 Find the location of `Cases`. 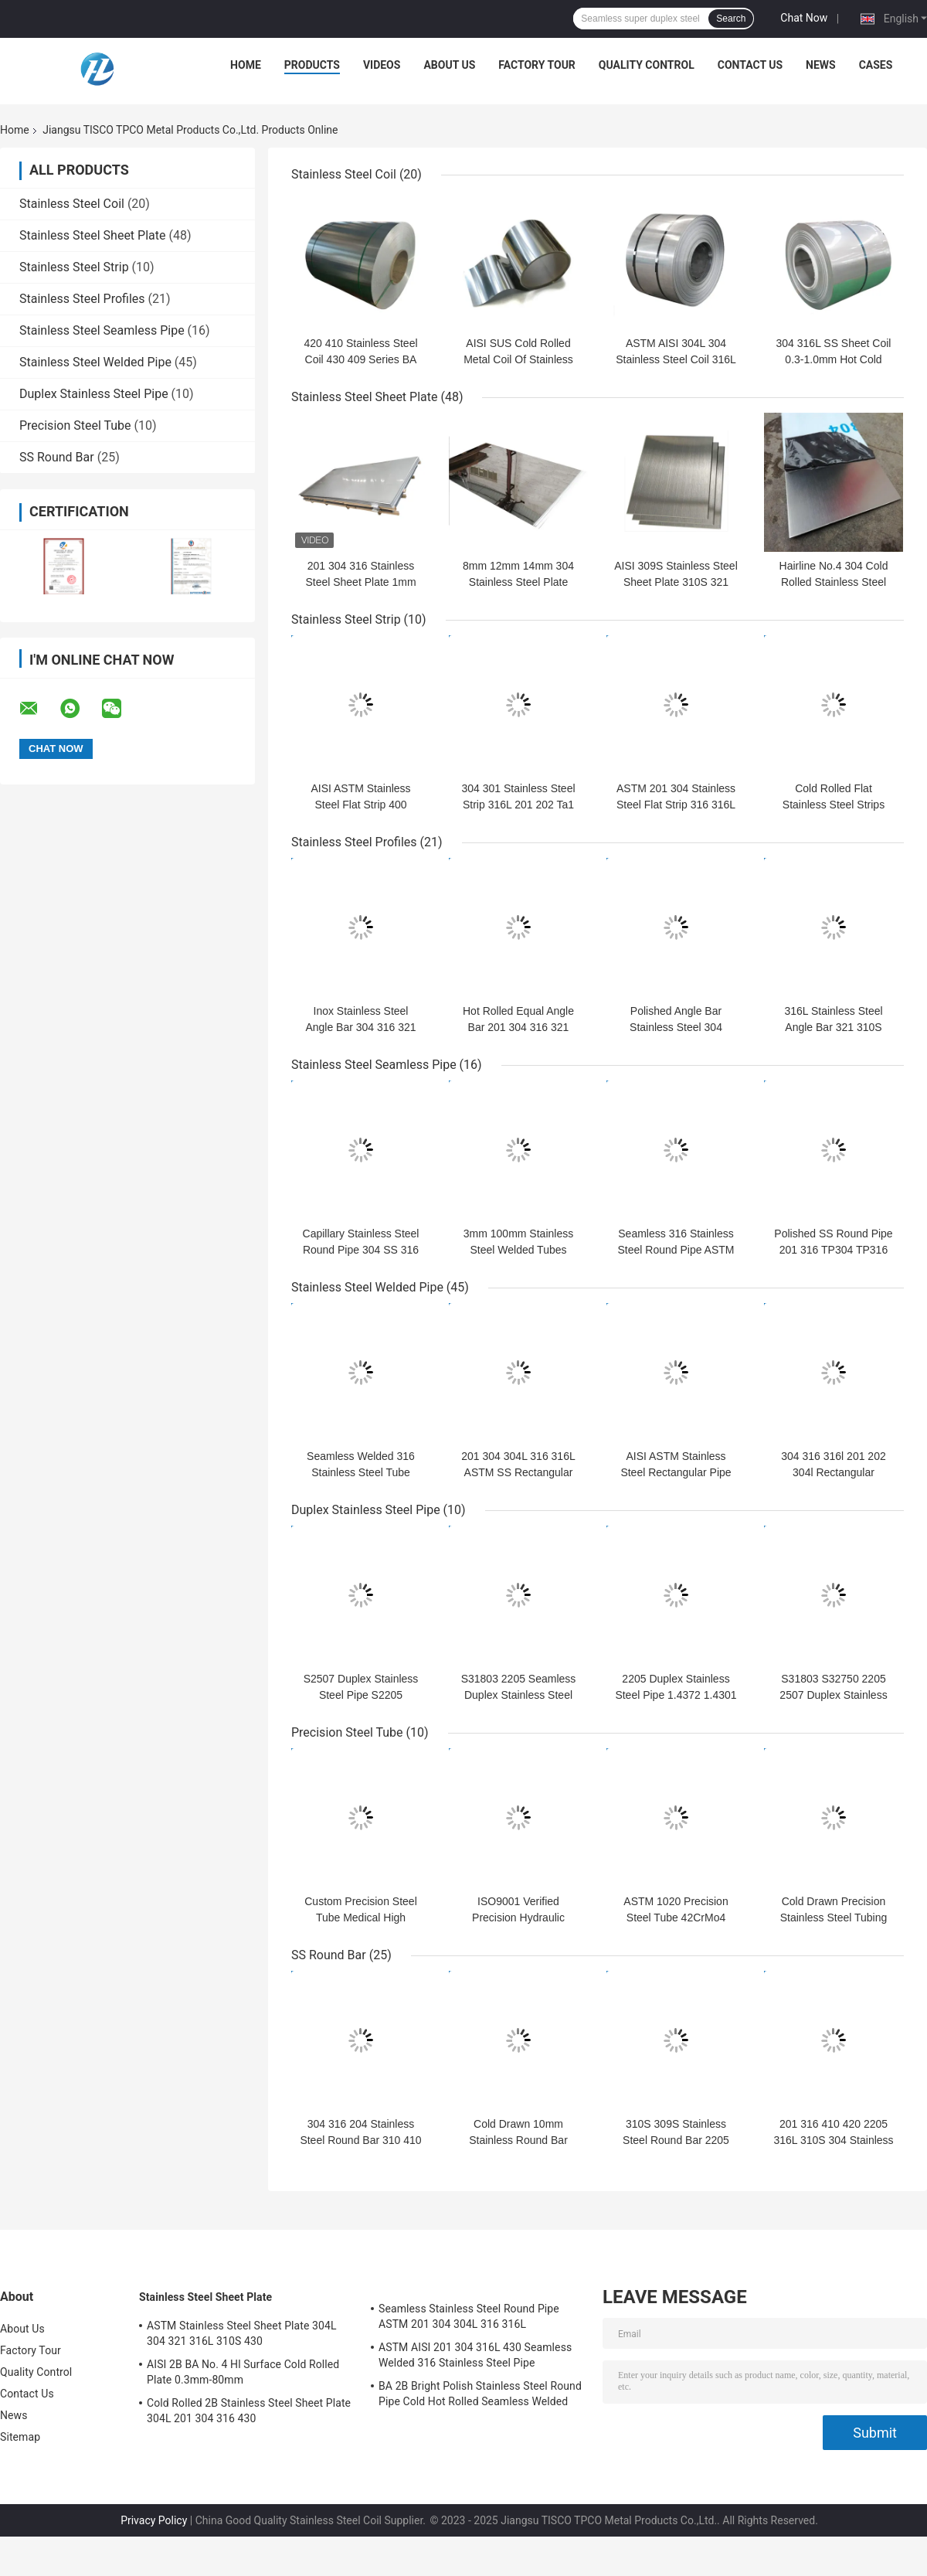

Cases is located at coordinates (876, 65).